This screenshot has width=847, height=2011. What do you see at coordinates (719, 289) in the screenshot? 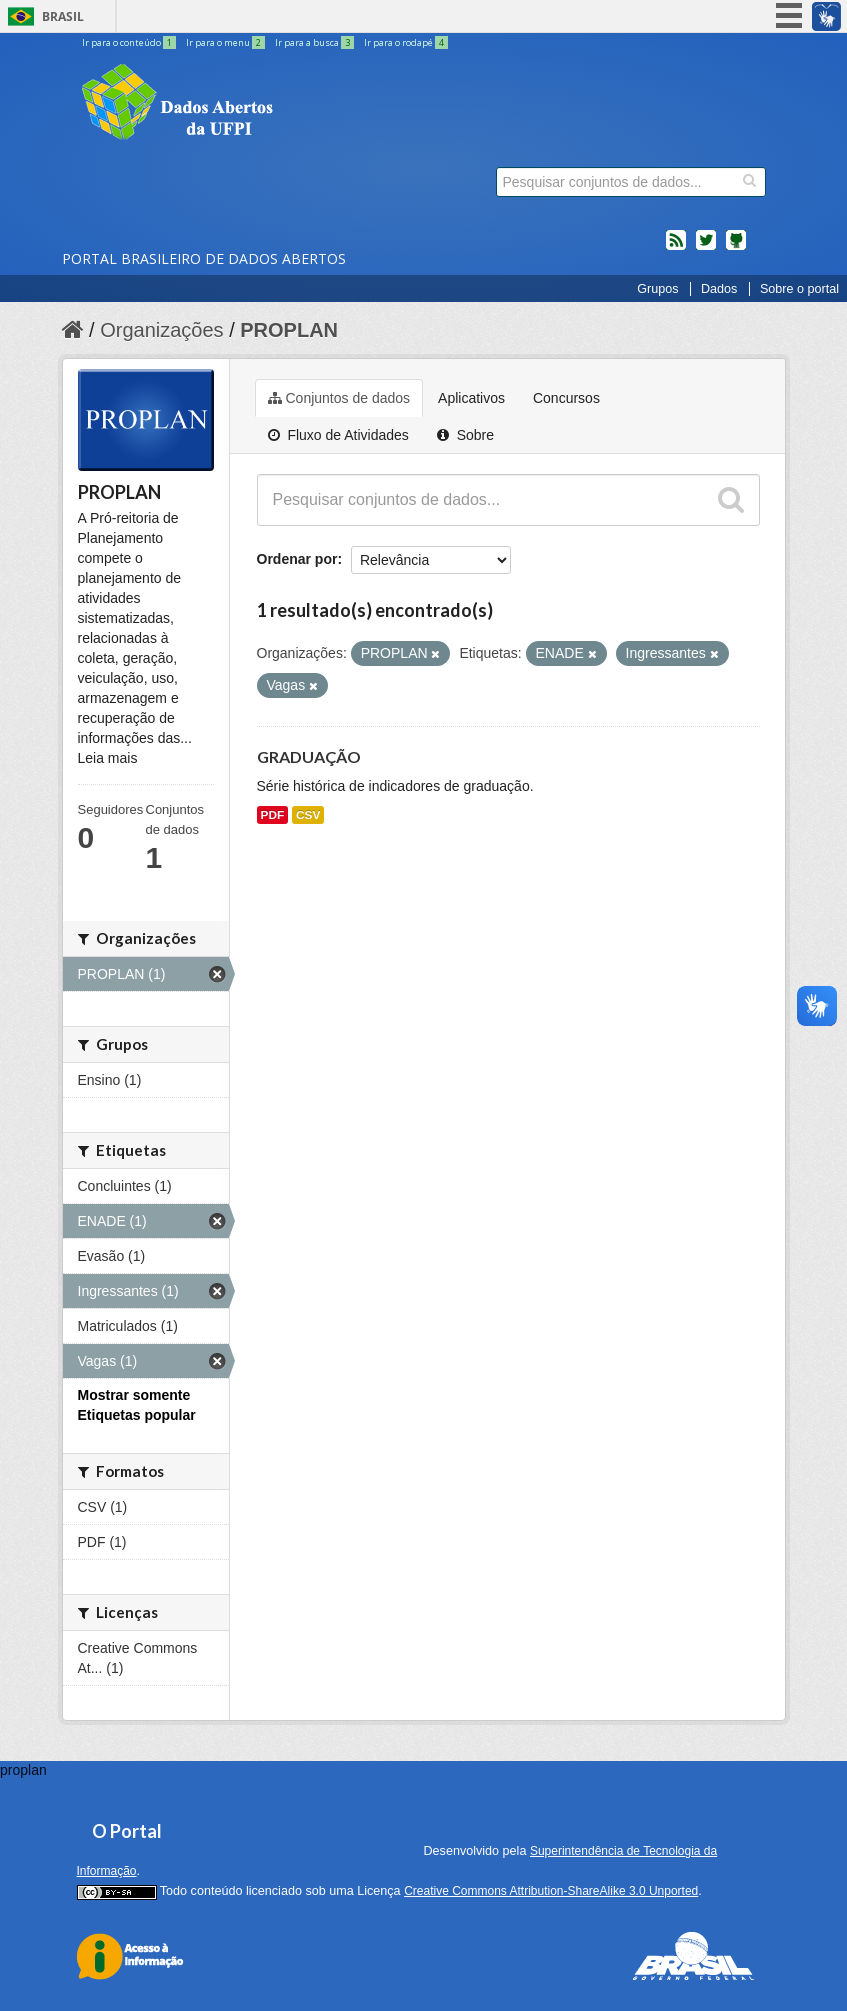
I see `Dados` at bounding box center [719, 289].